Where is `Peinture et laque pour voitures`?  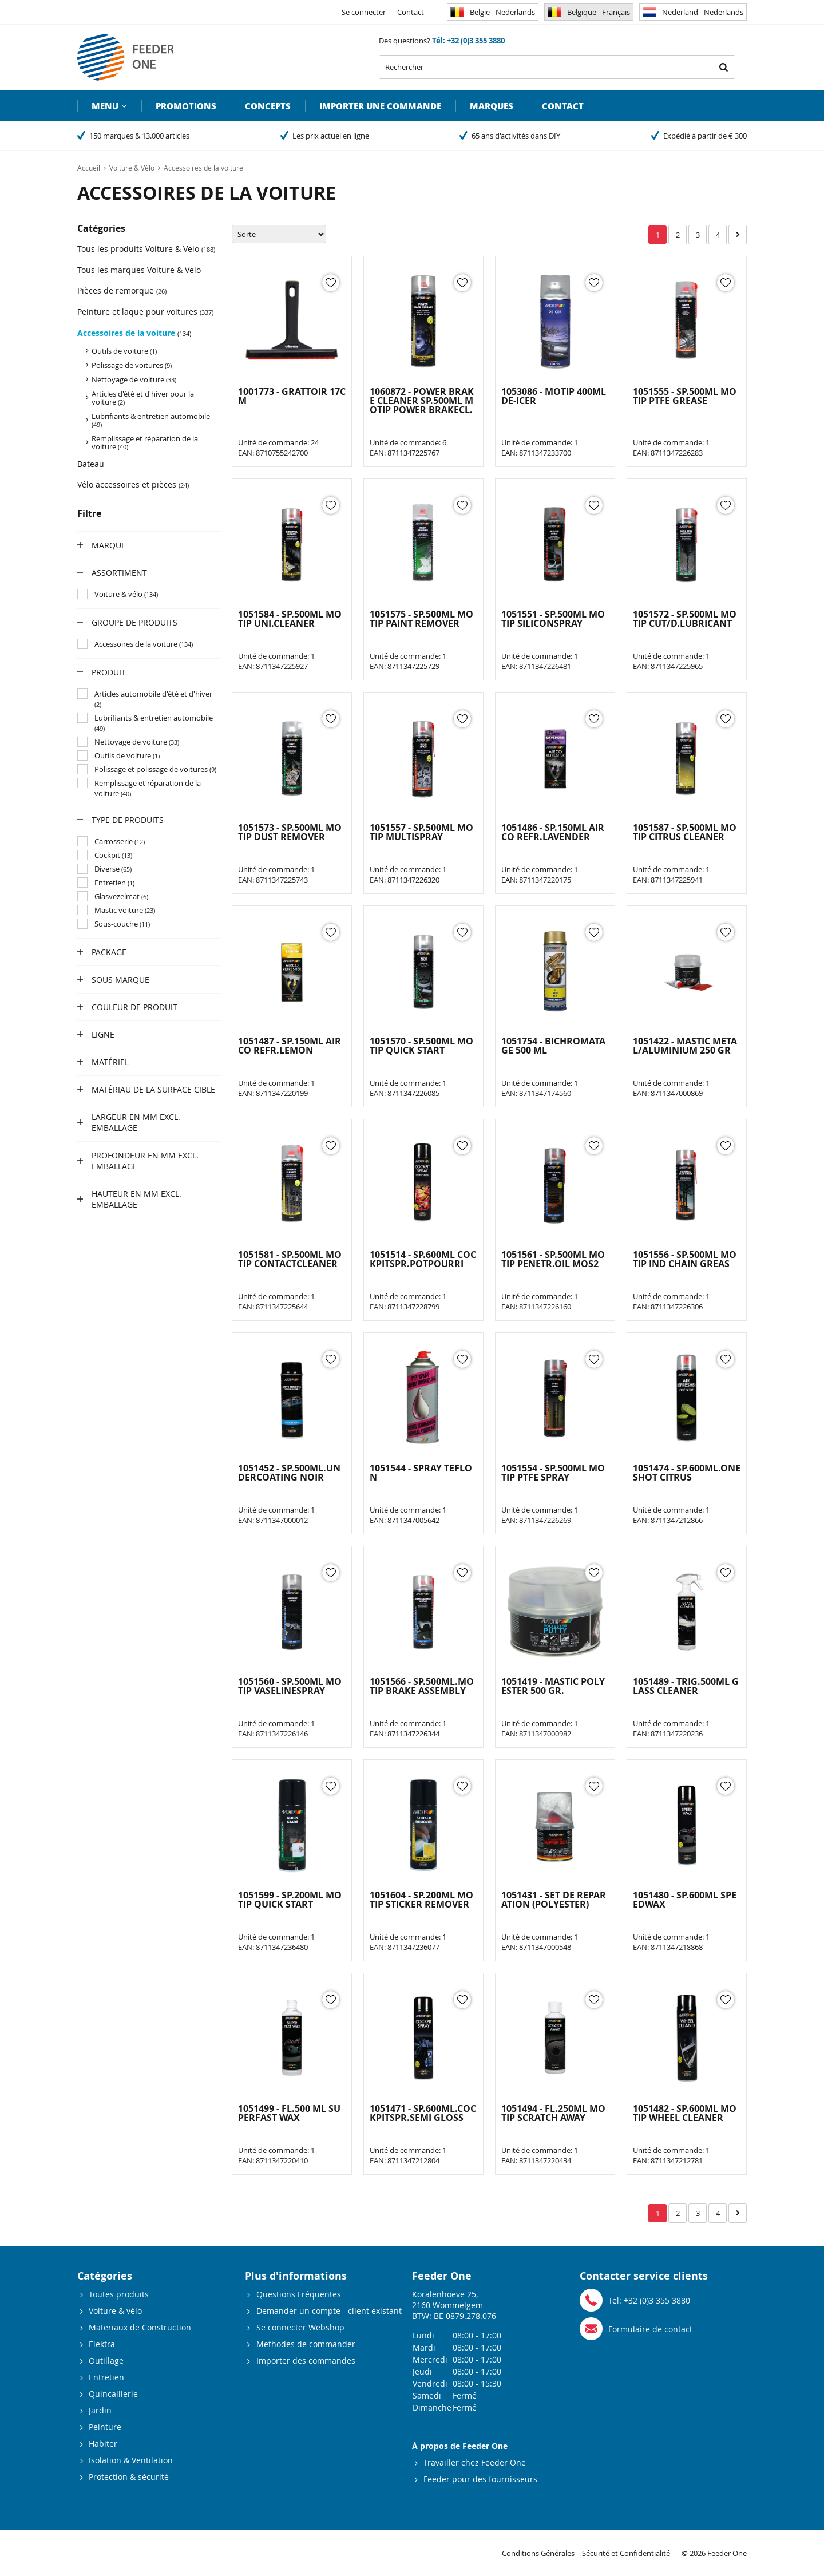
Peinture et laque pour voitures is located at coordinates (145, 311).